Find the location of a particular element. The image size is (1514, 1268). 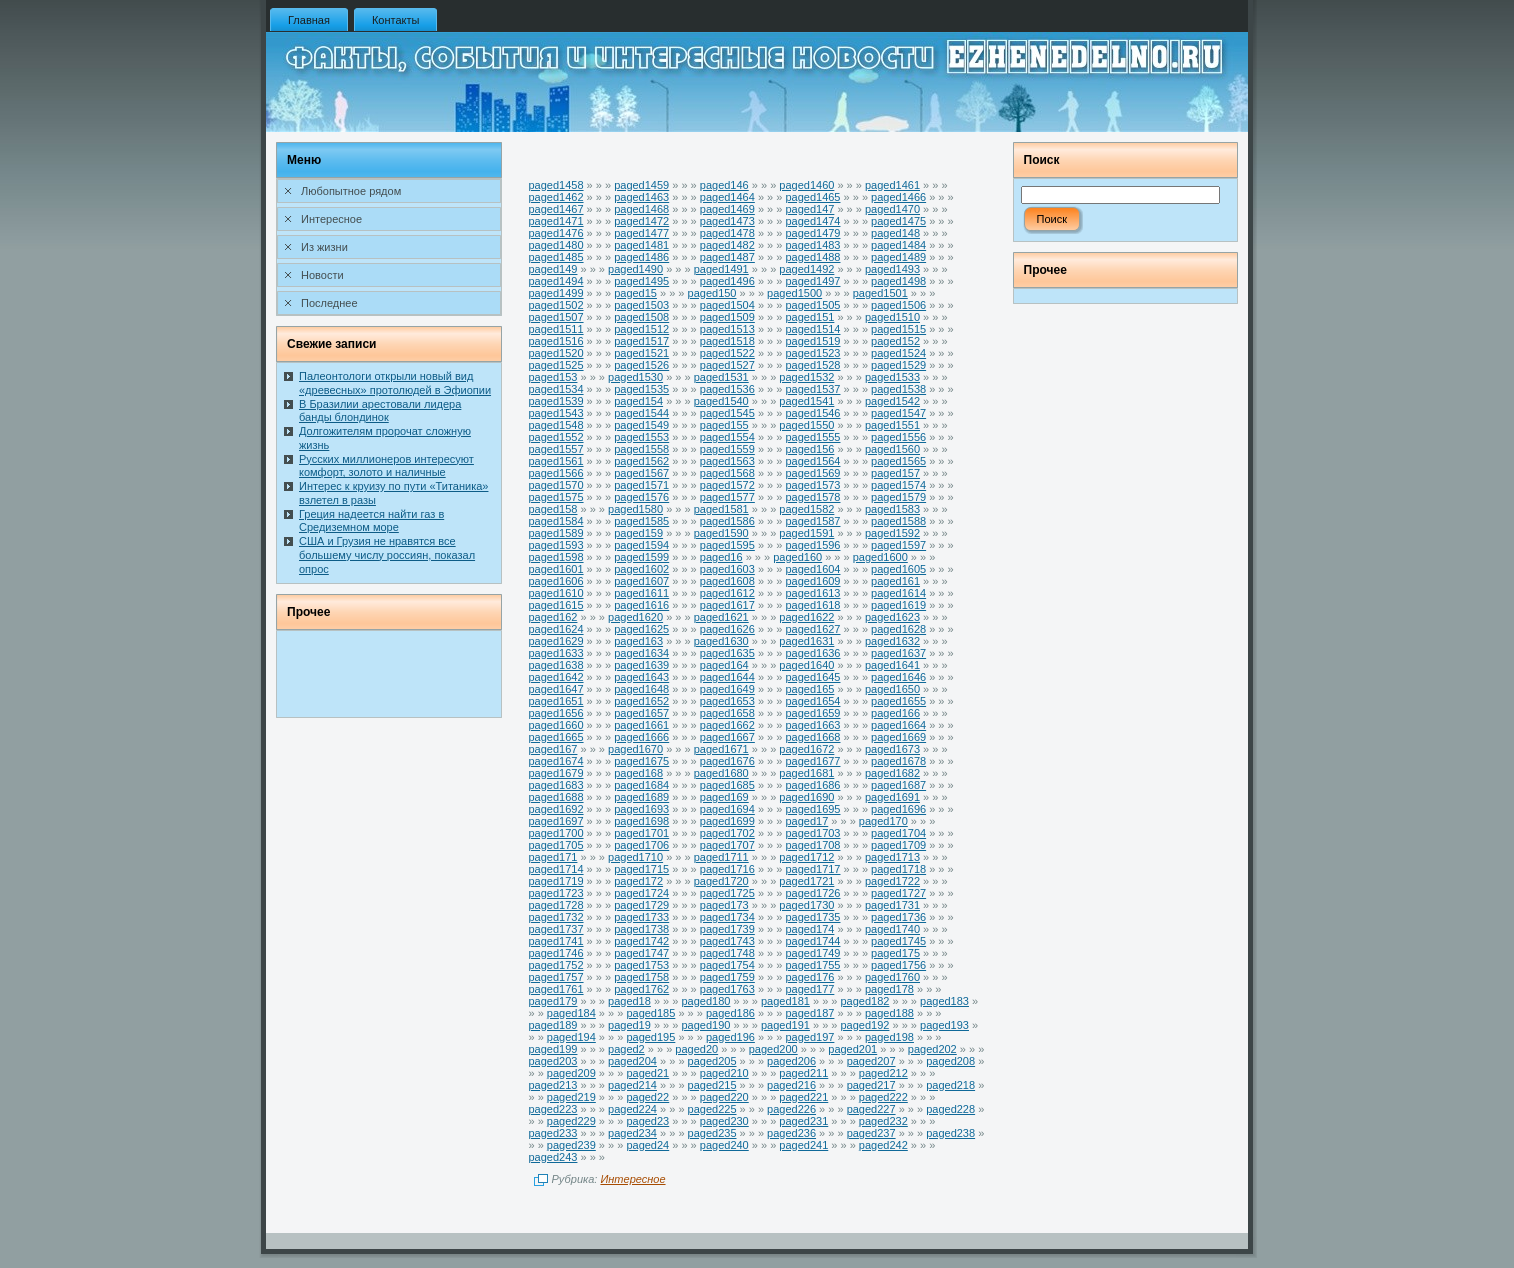

paged220 is located at coordinates (724, 1097).